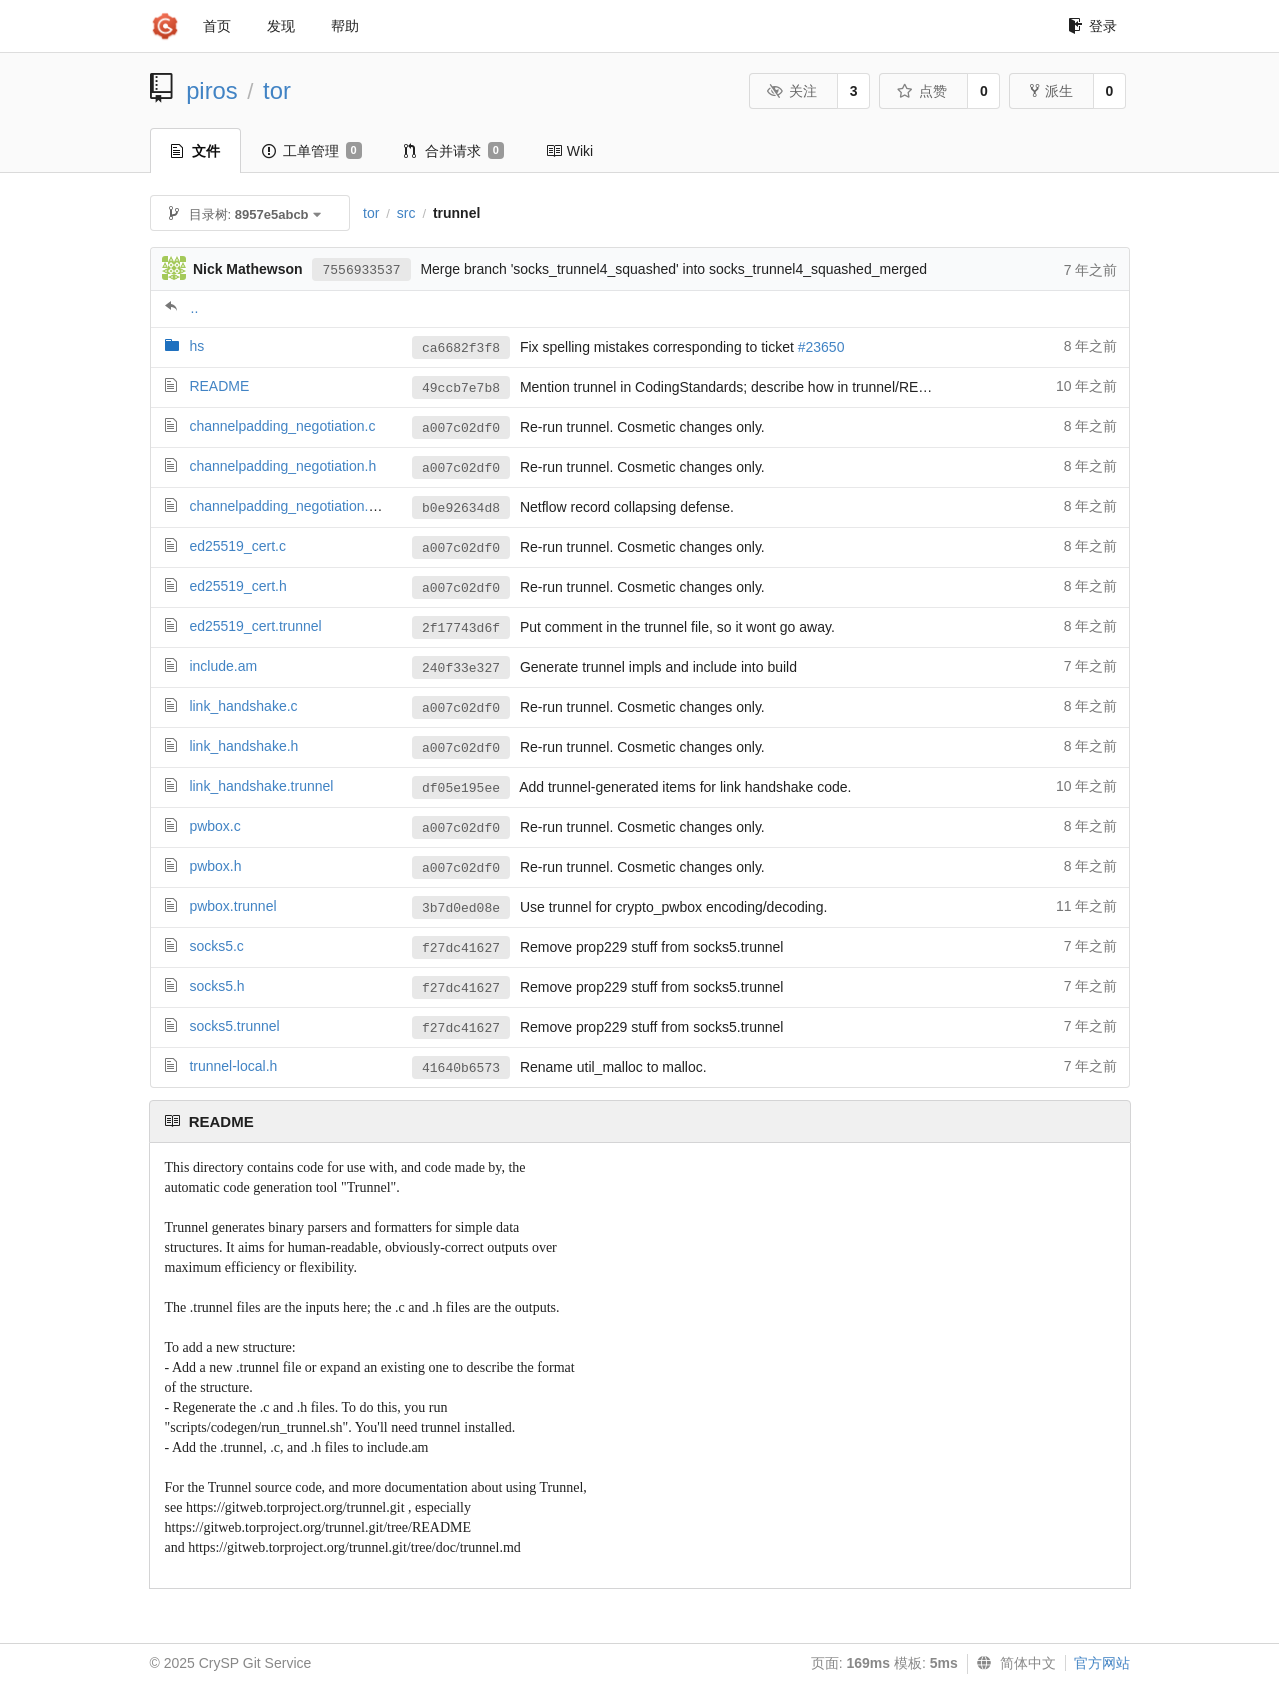  What do you see at coordinates (345, 26) in the screenshot?
I see `帮助` at bounding box center [345, 26].